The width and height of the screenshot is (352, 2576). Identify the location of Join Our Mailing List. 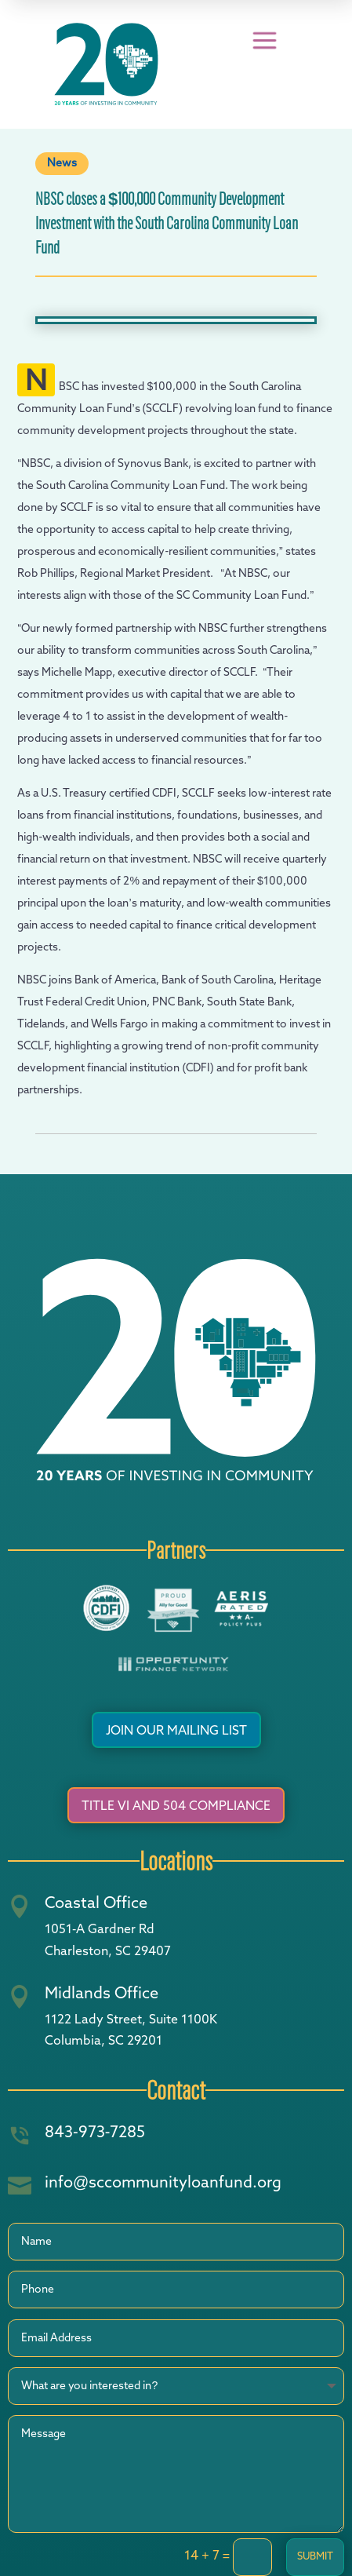
(176, 1731).